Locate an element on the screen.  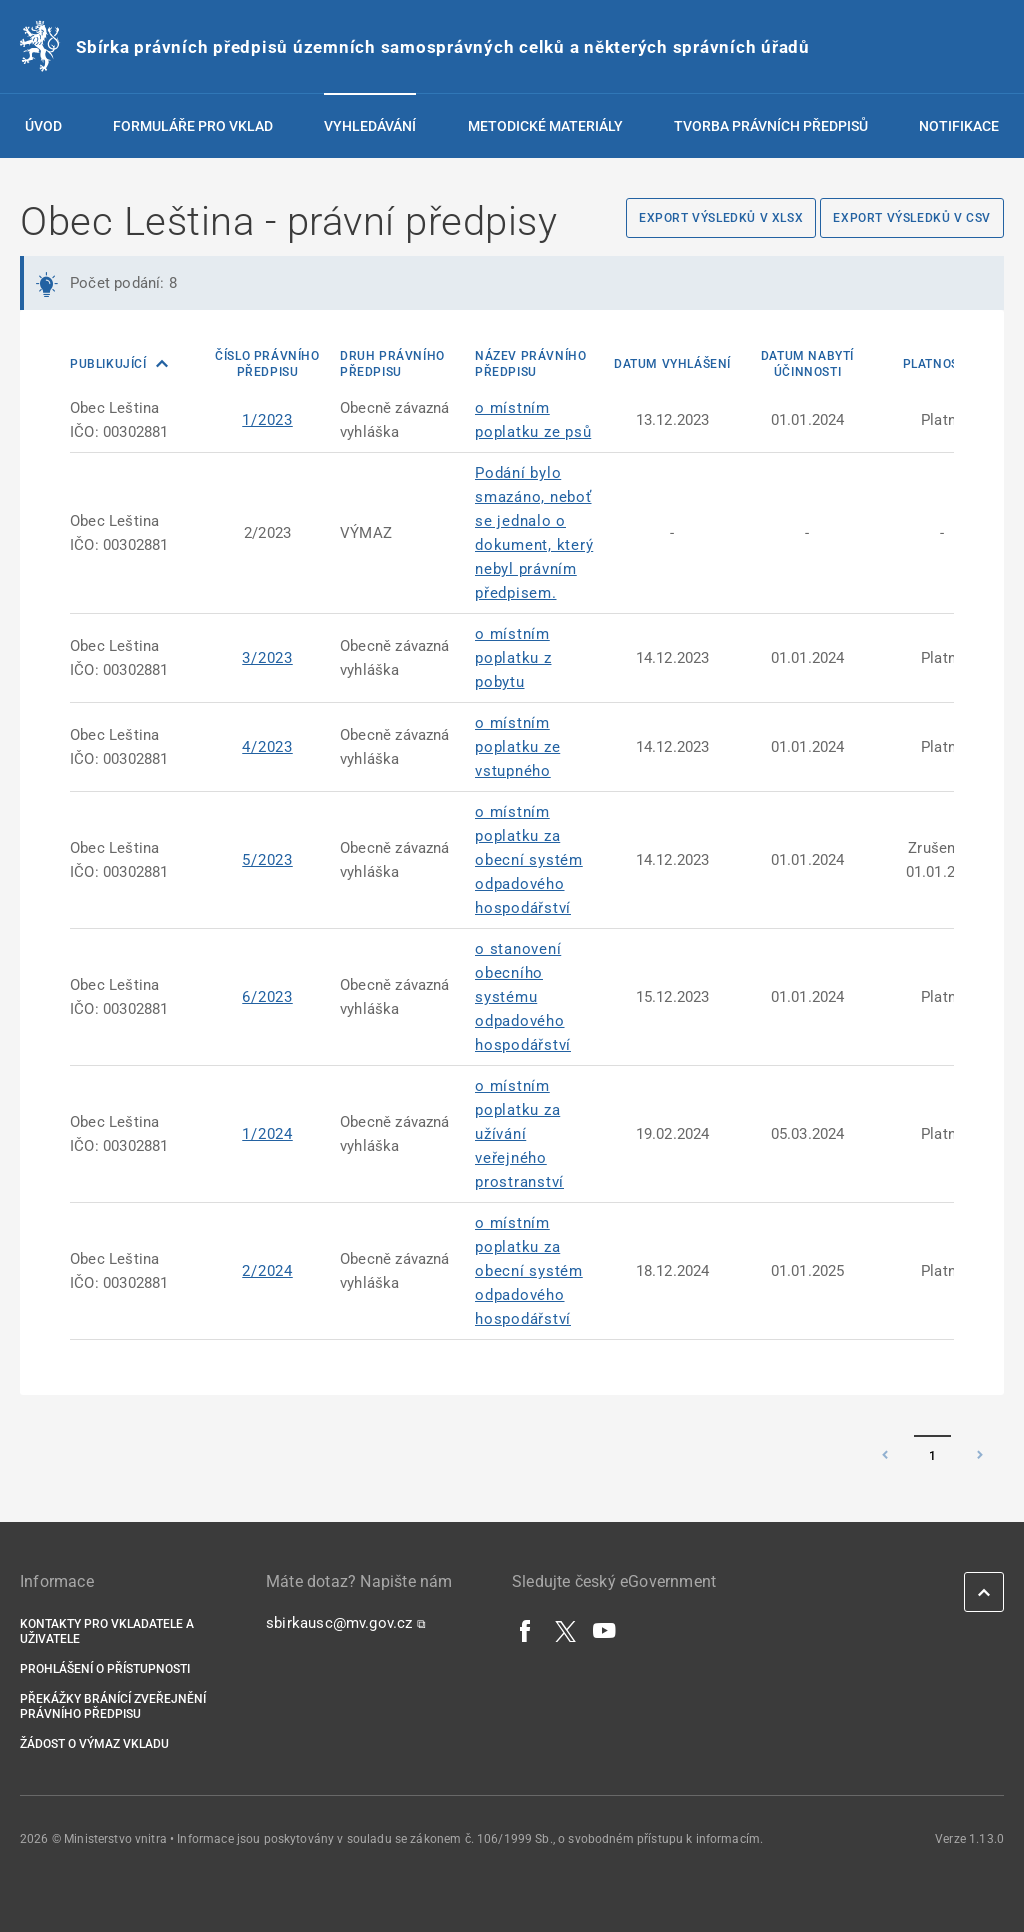
Export výsledků v XLSX is located at coordinates (721, 218).